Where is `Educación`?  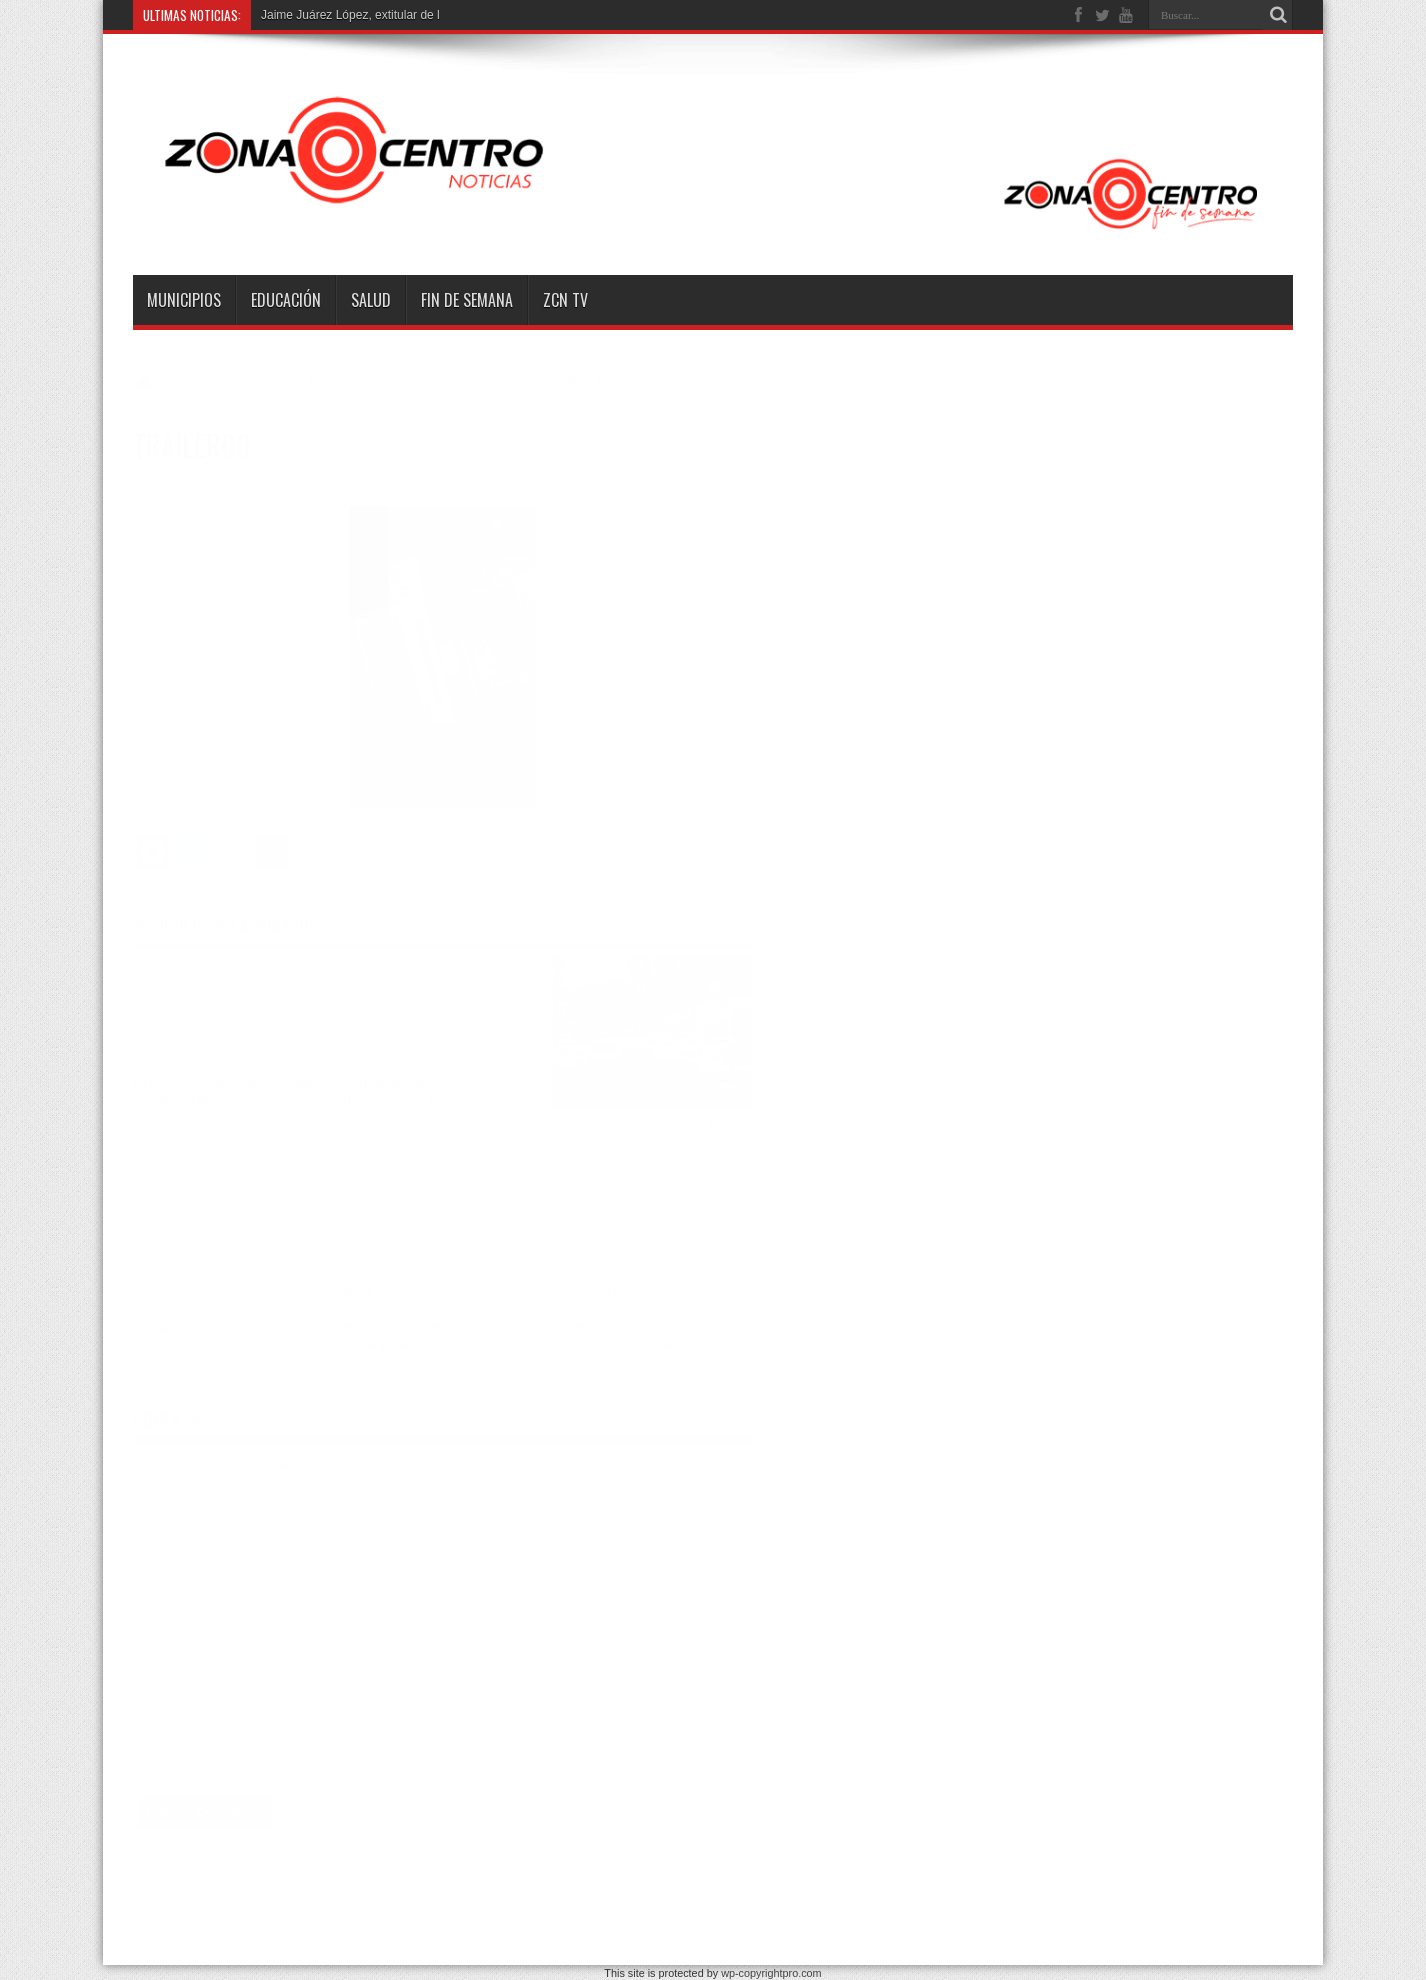
Educación is located at coordinates (286, 300).